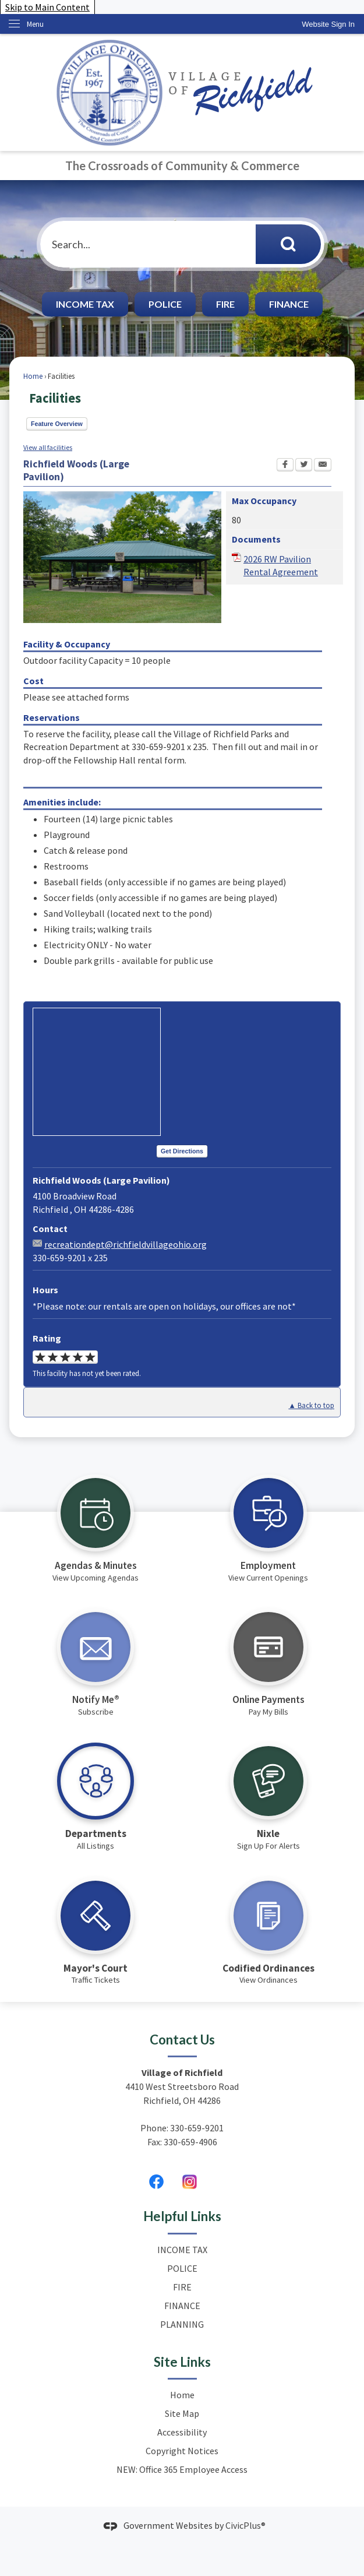 The height and width of the screenshot is (2576, 364). Describe the element at coordinates (165, 303) in the screenshot. I see `POLICE` at that location.